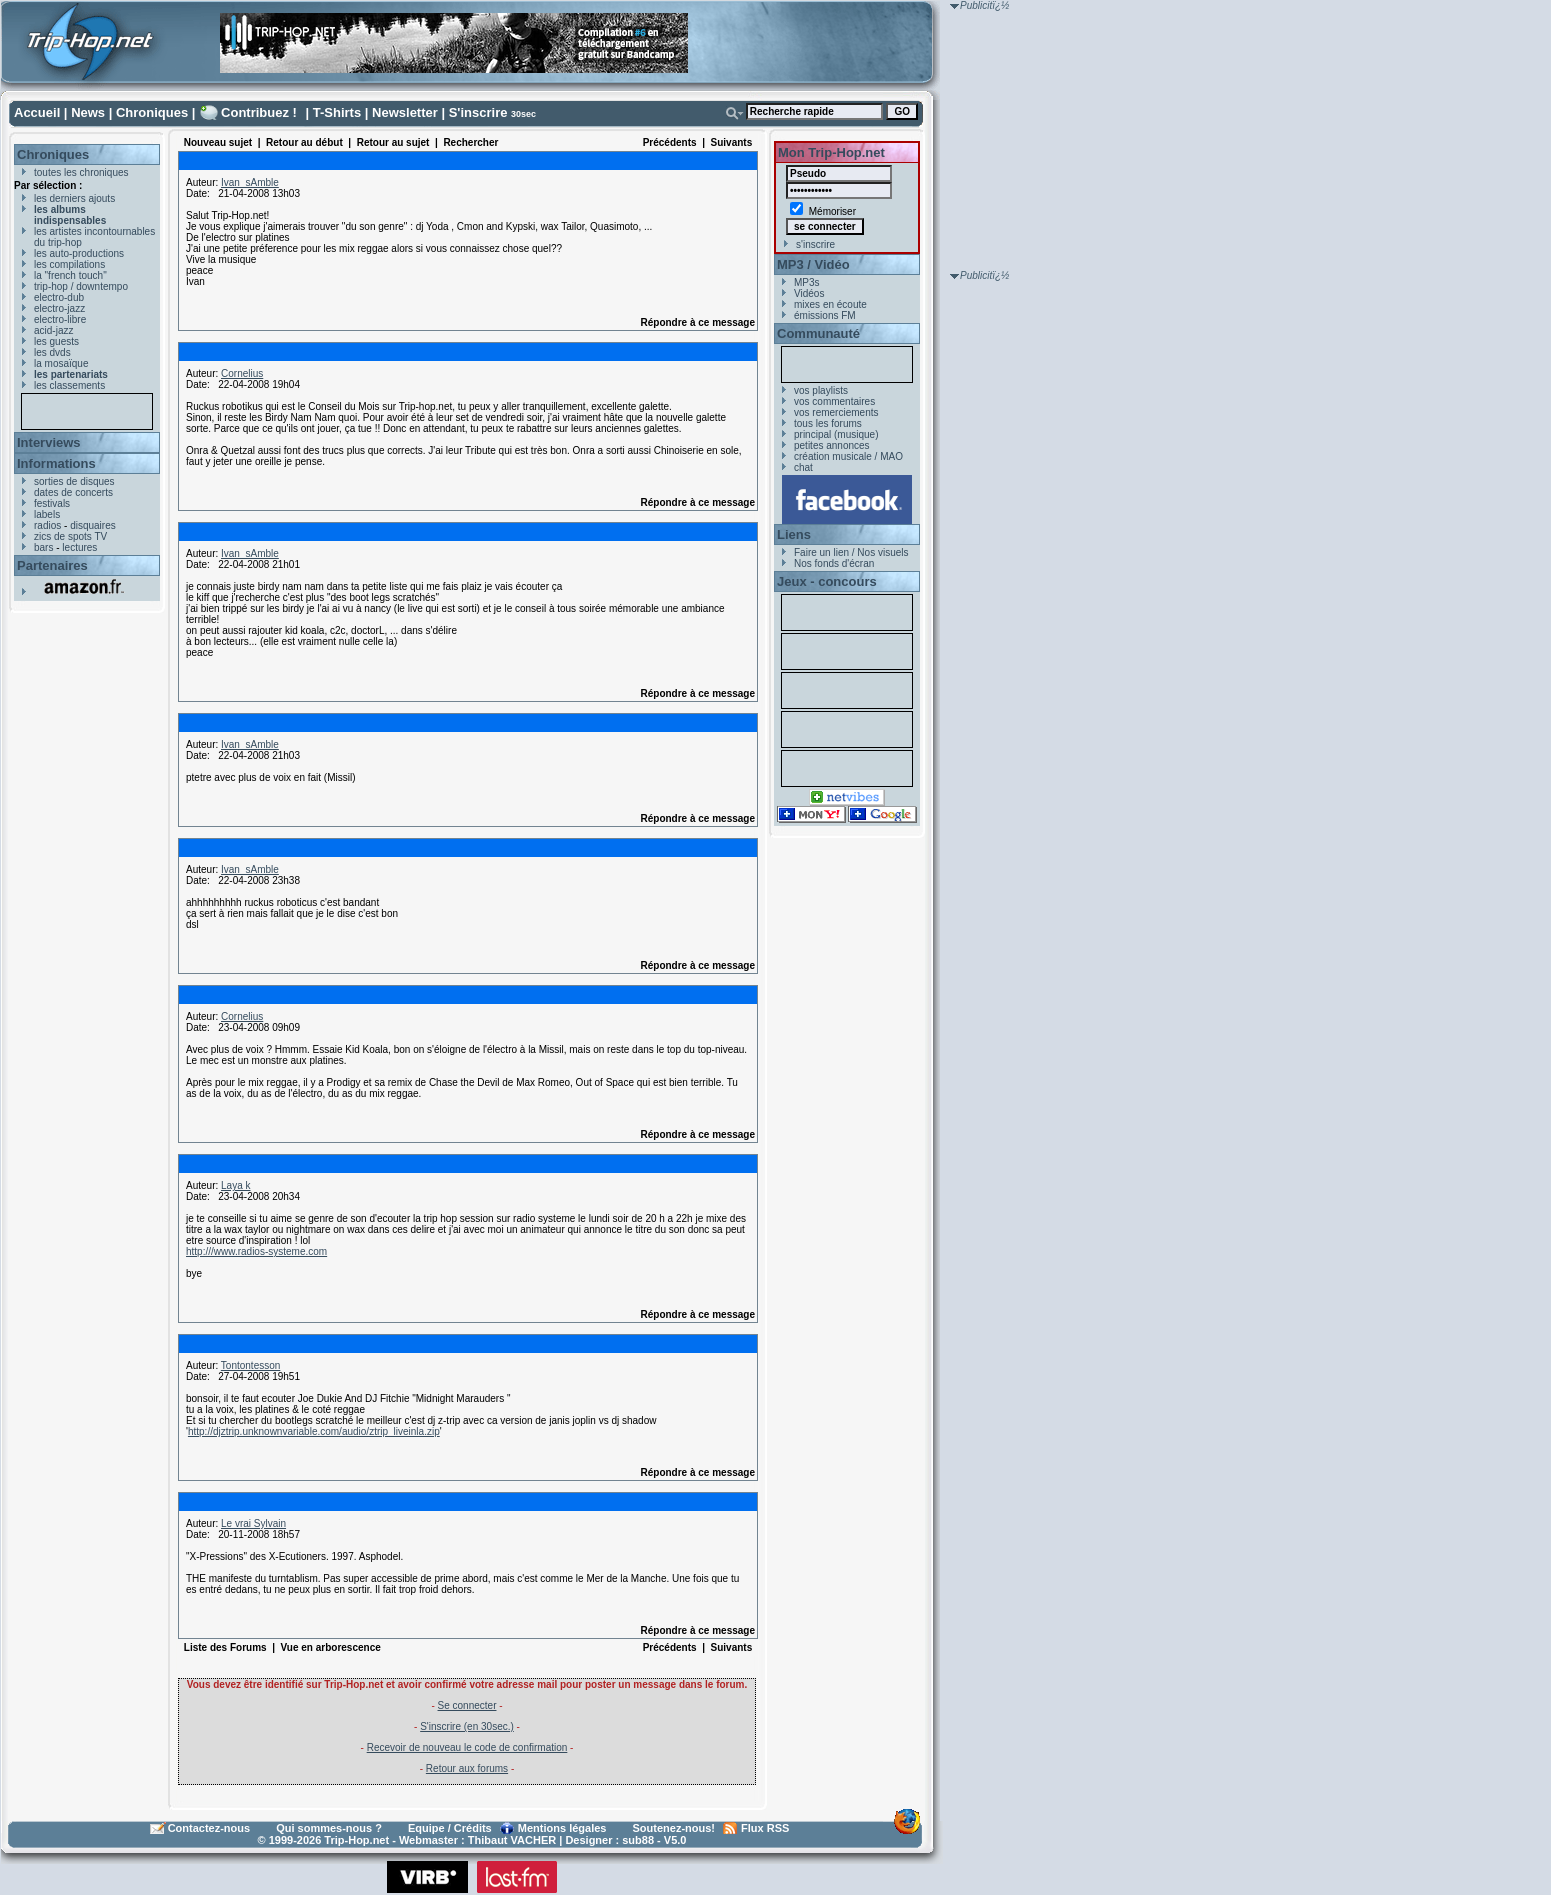 This screenshot has height=1895, width=1551. Describe the element at coordinates (60, 319) in the screenshot. I see `electro-libre` at that location.